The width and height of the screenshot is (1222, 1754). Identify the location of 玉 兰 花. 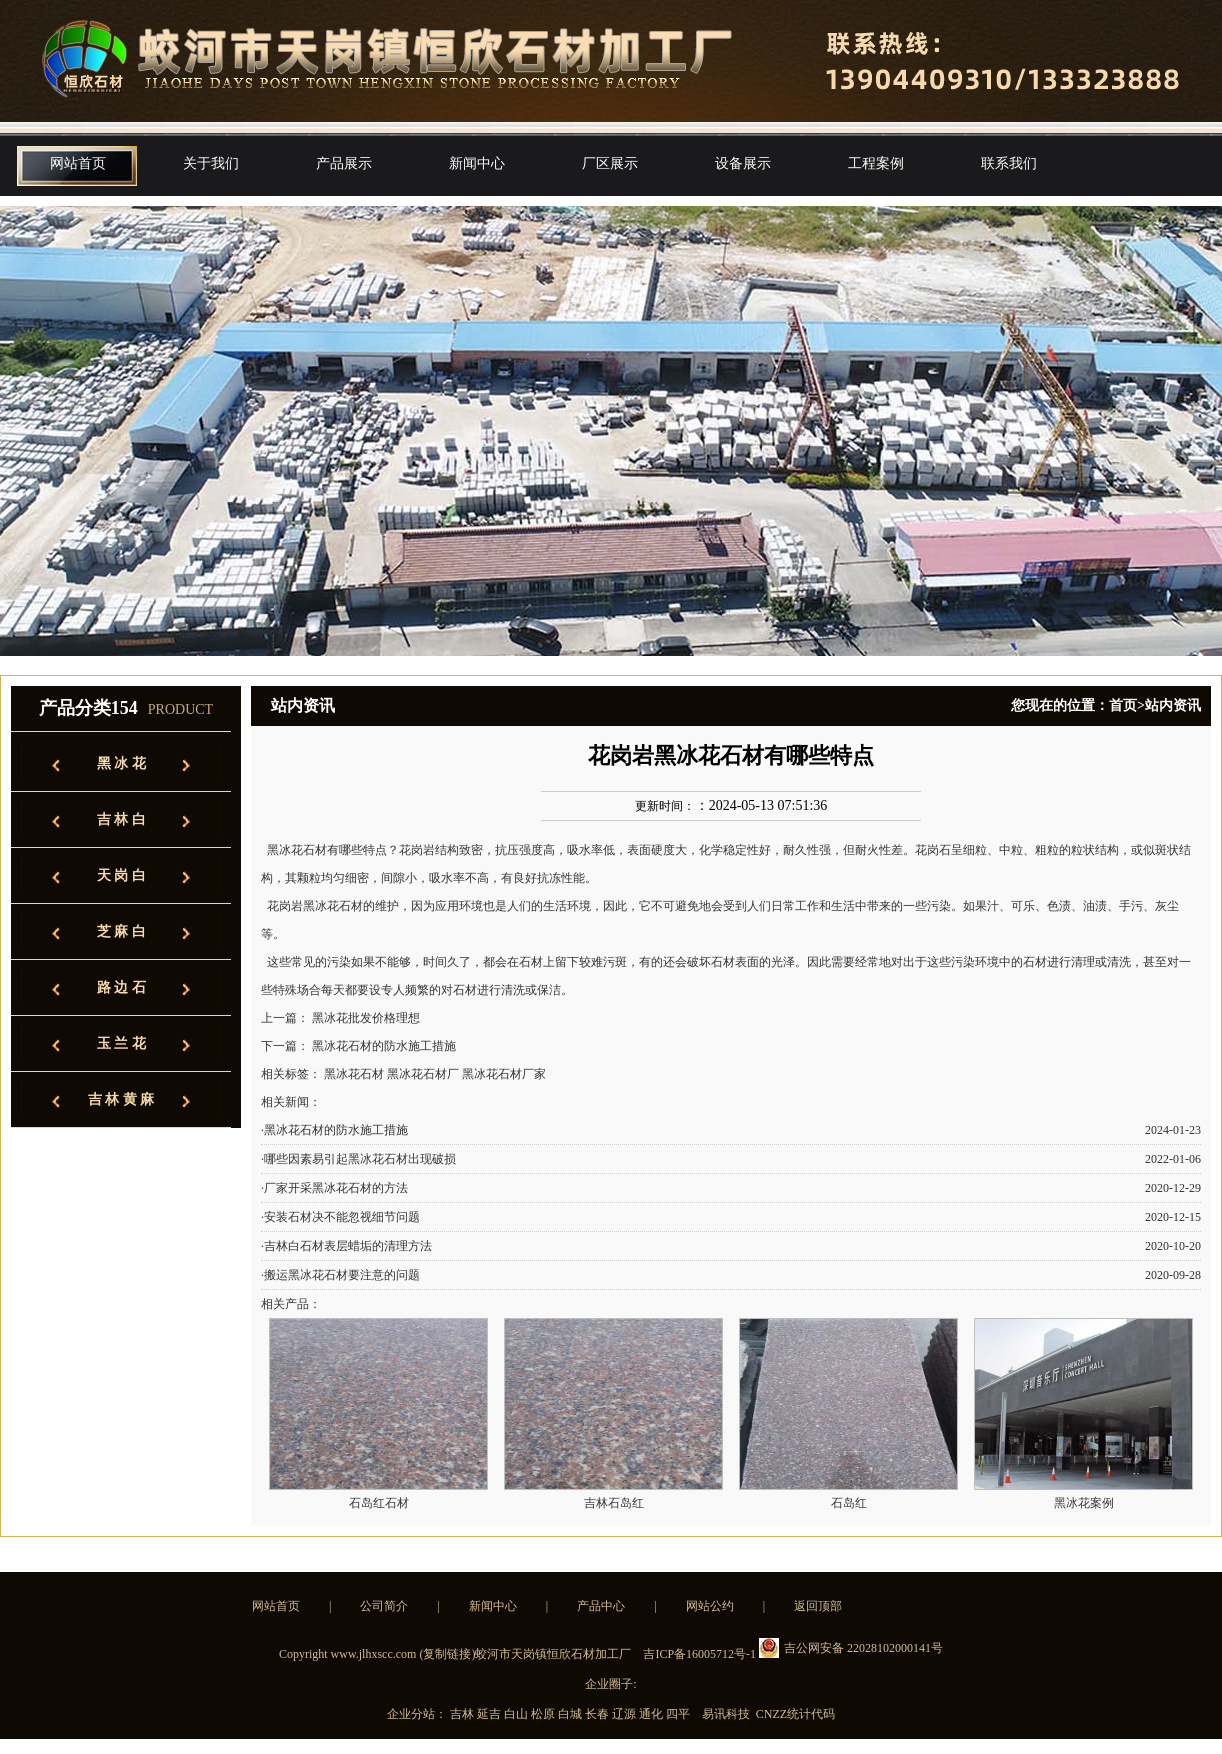
(121, 1043).